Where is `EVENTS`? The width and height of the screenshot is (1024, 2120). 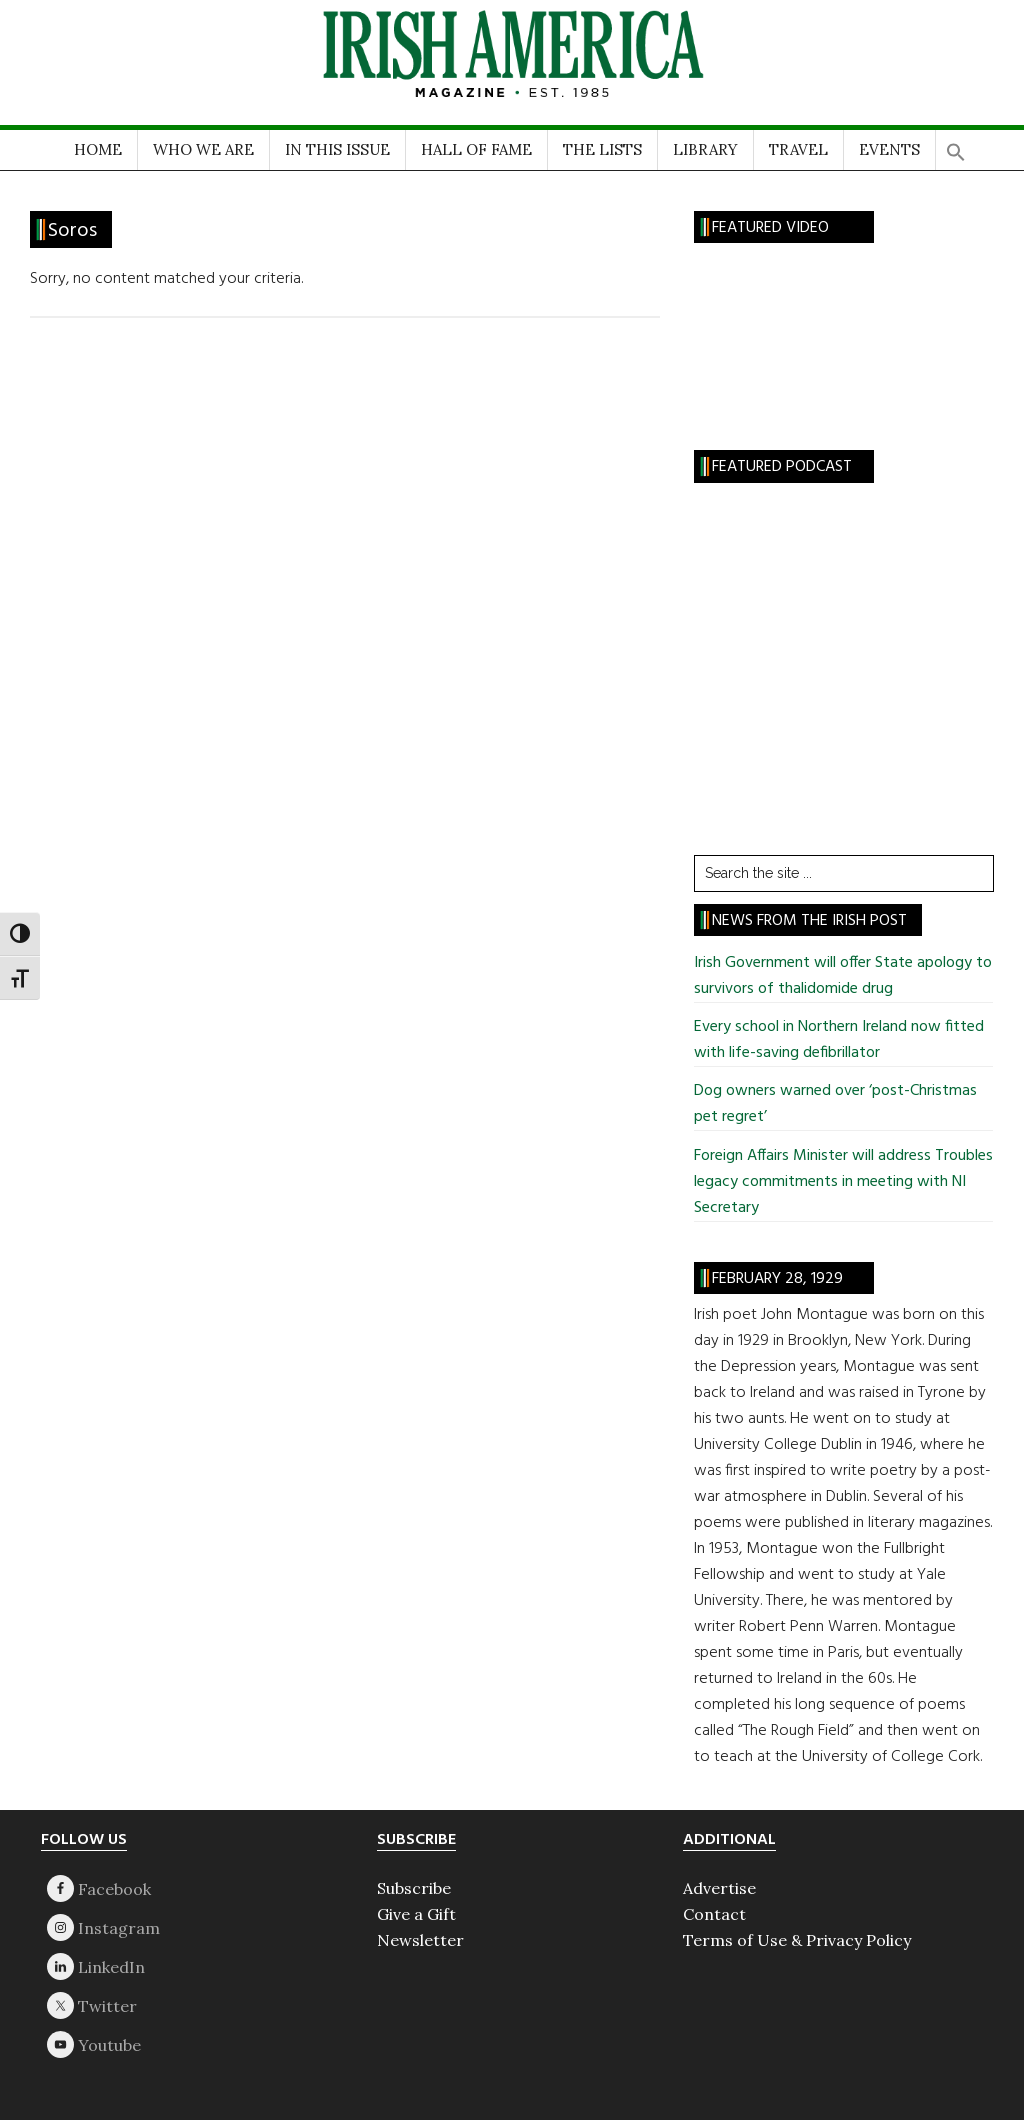
EVENTS is located at coordinates (889, 149).